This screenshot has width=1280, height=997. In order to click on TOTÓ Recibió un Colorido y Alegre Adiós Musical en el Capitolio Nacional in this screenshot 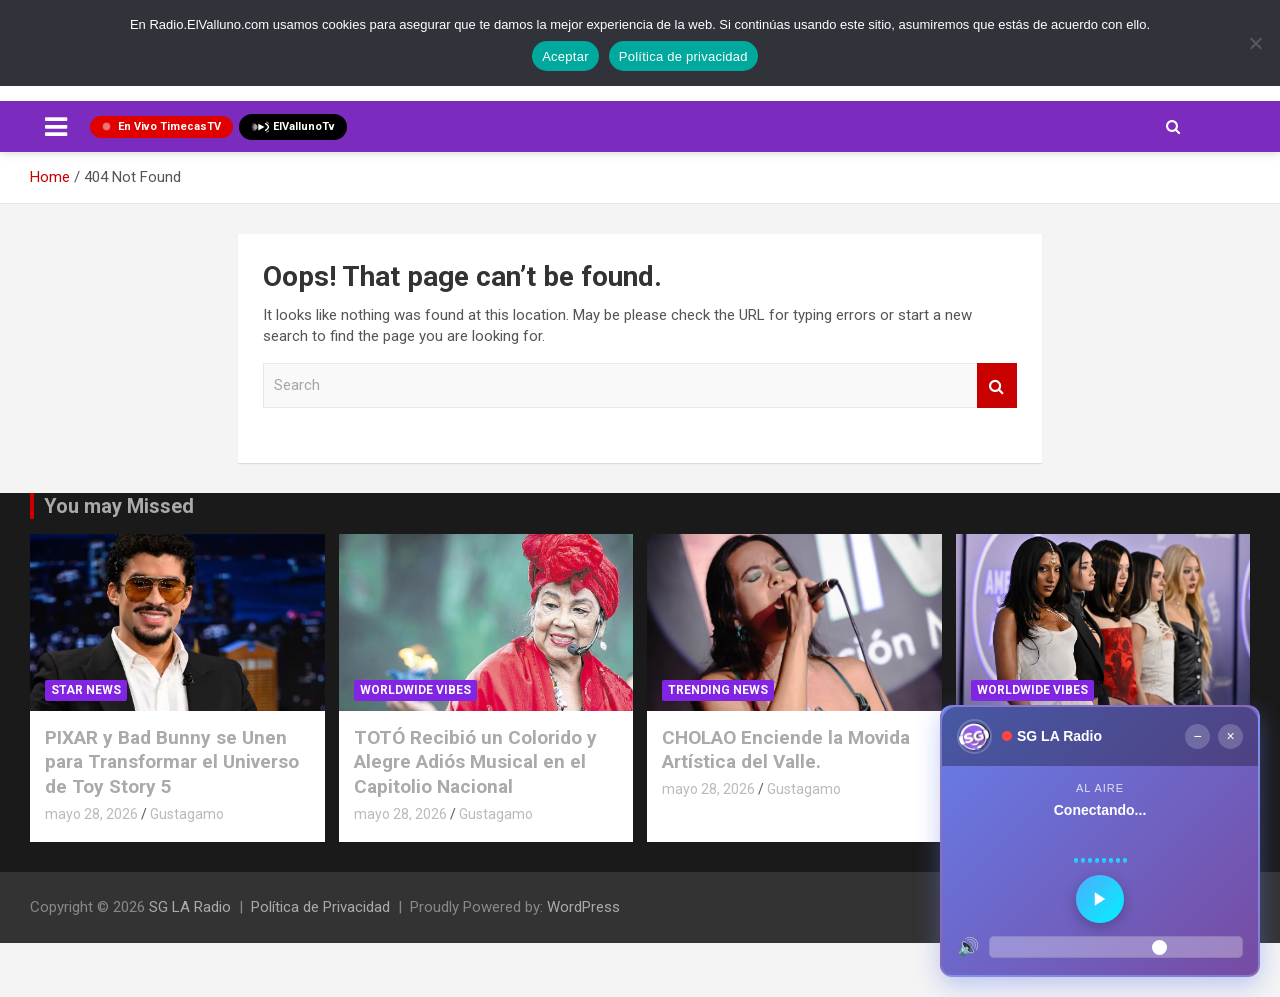, I will do `click(475, 762)`.